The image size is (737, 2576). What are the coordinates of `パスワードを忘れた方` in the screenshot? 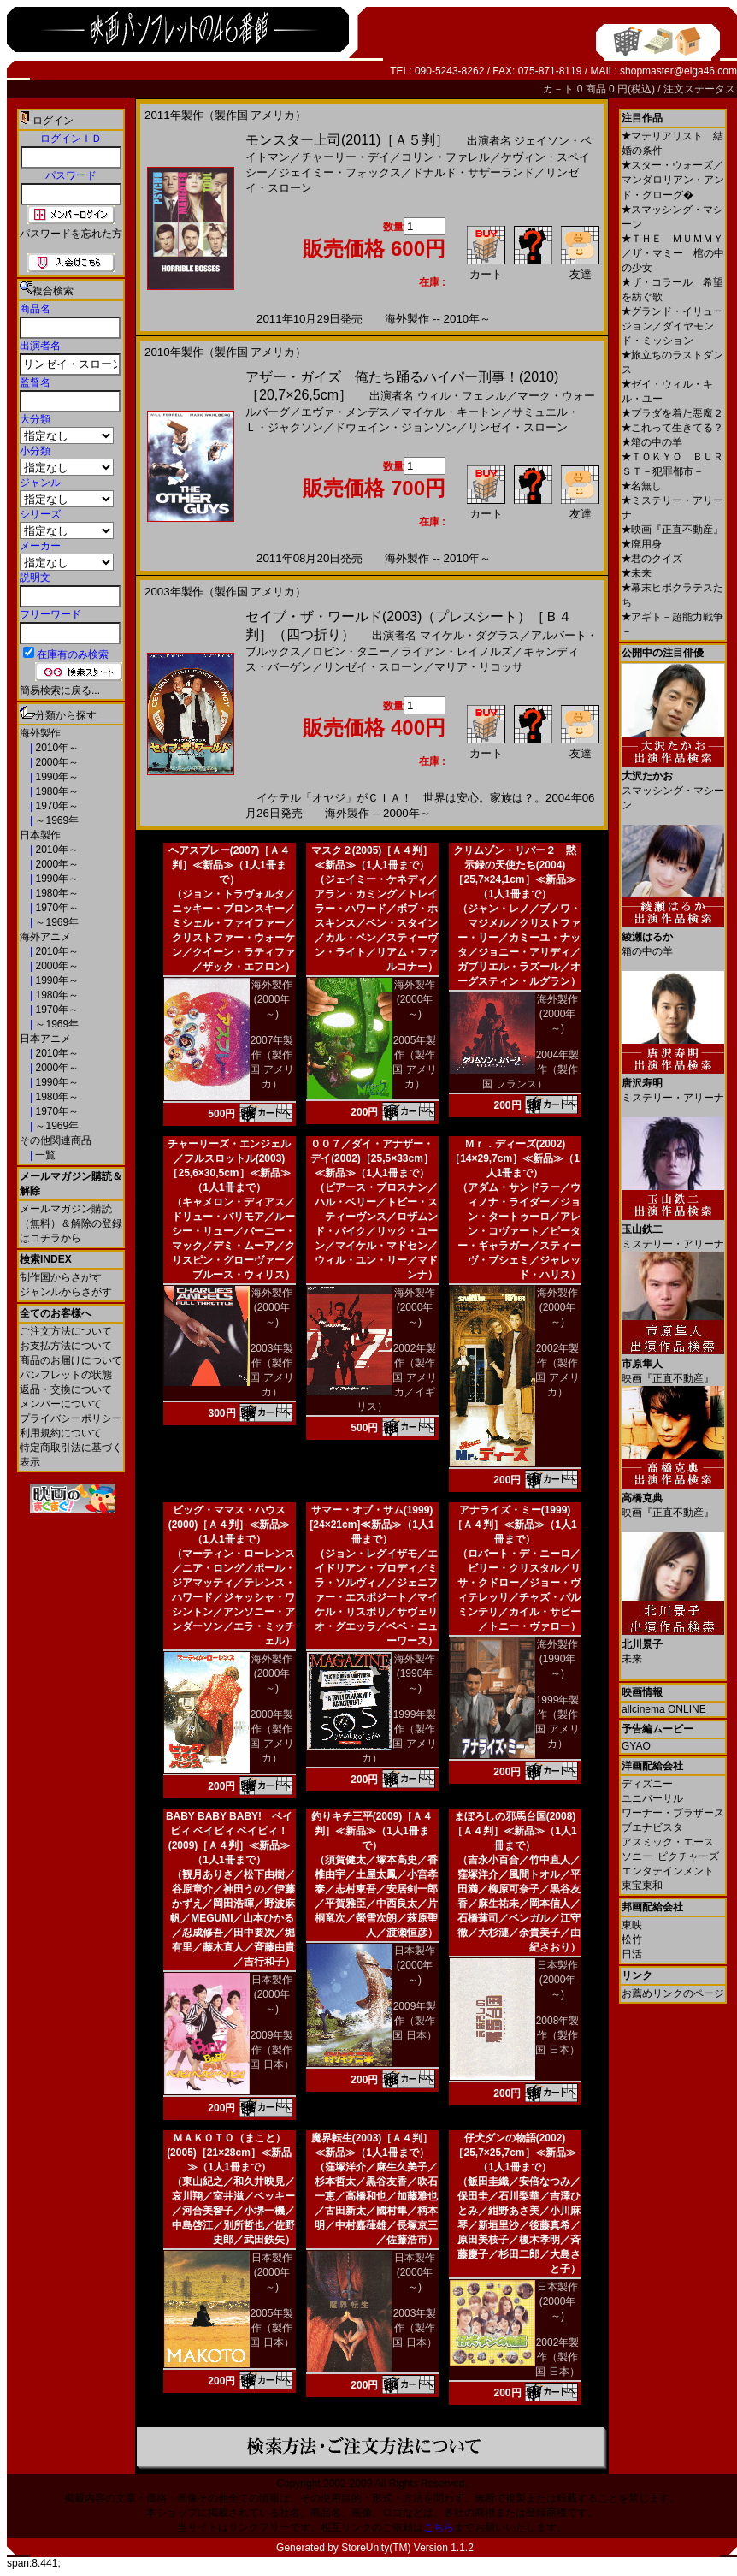 It's located at (71, 234).